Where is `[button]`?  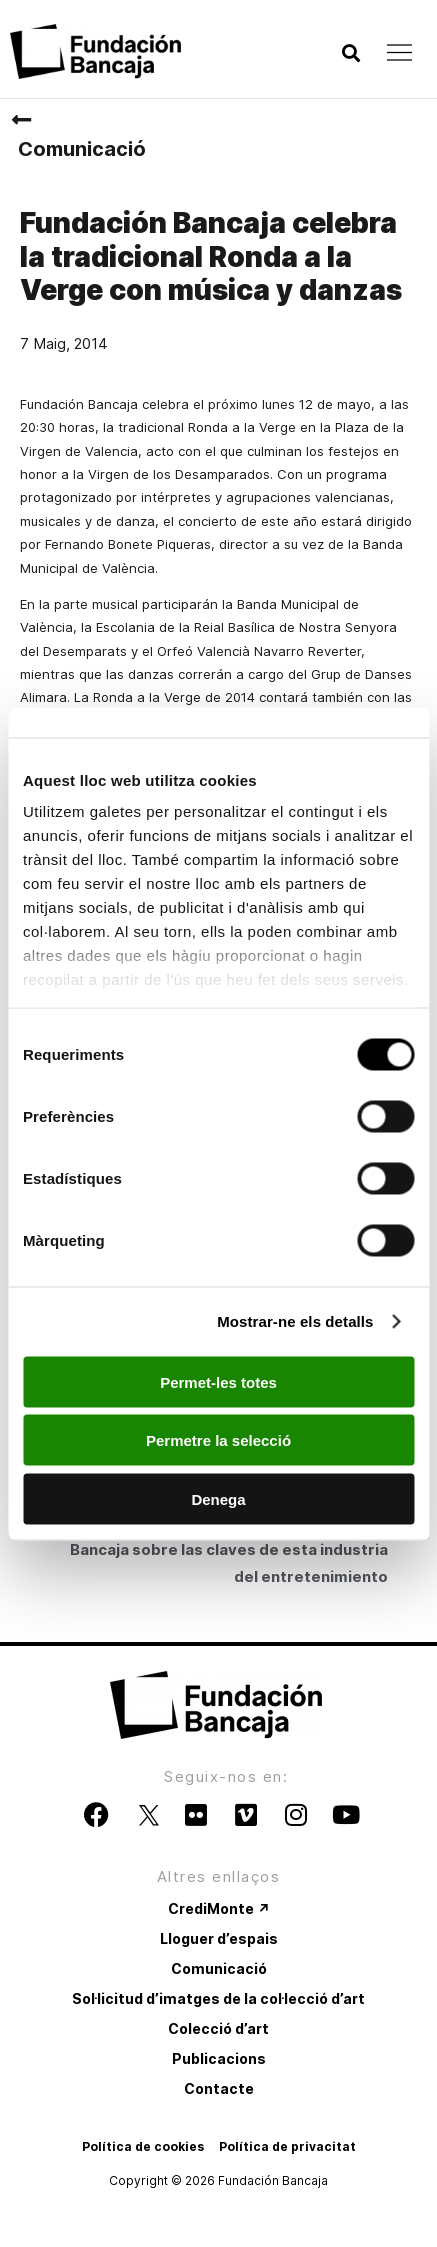 [button] is located at coordinates (350, 53).